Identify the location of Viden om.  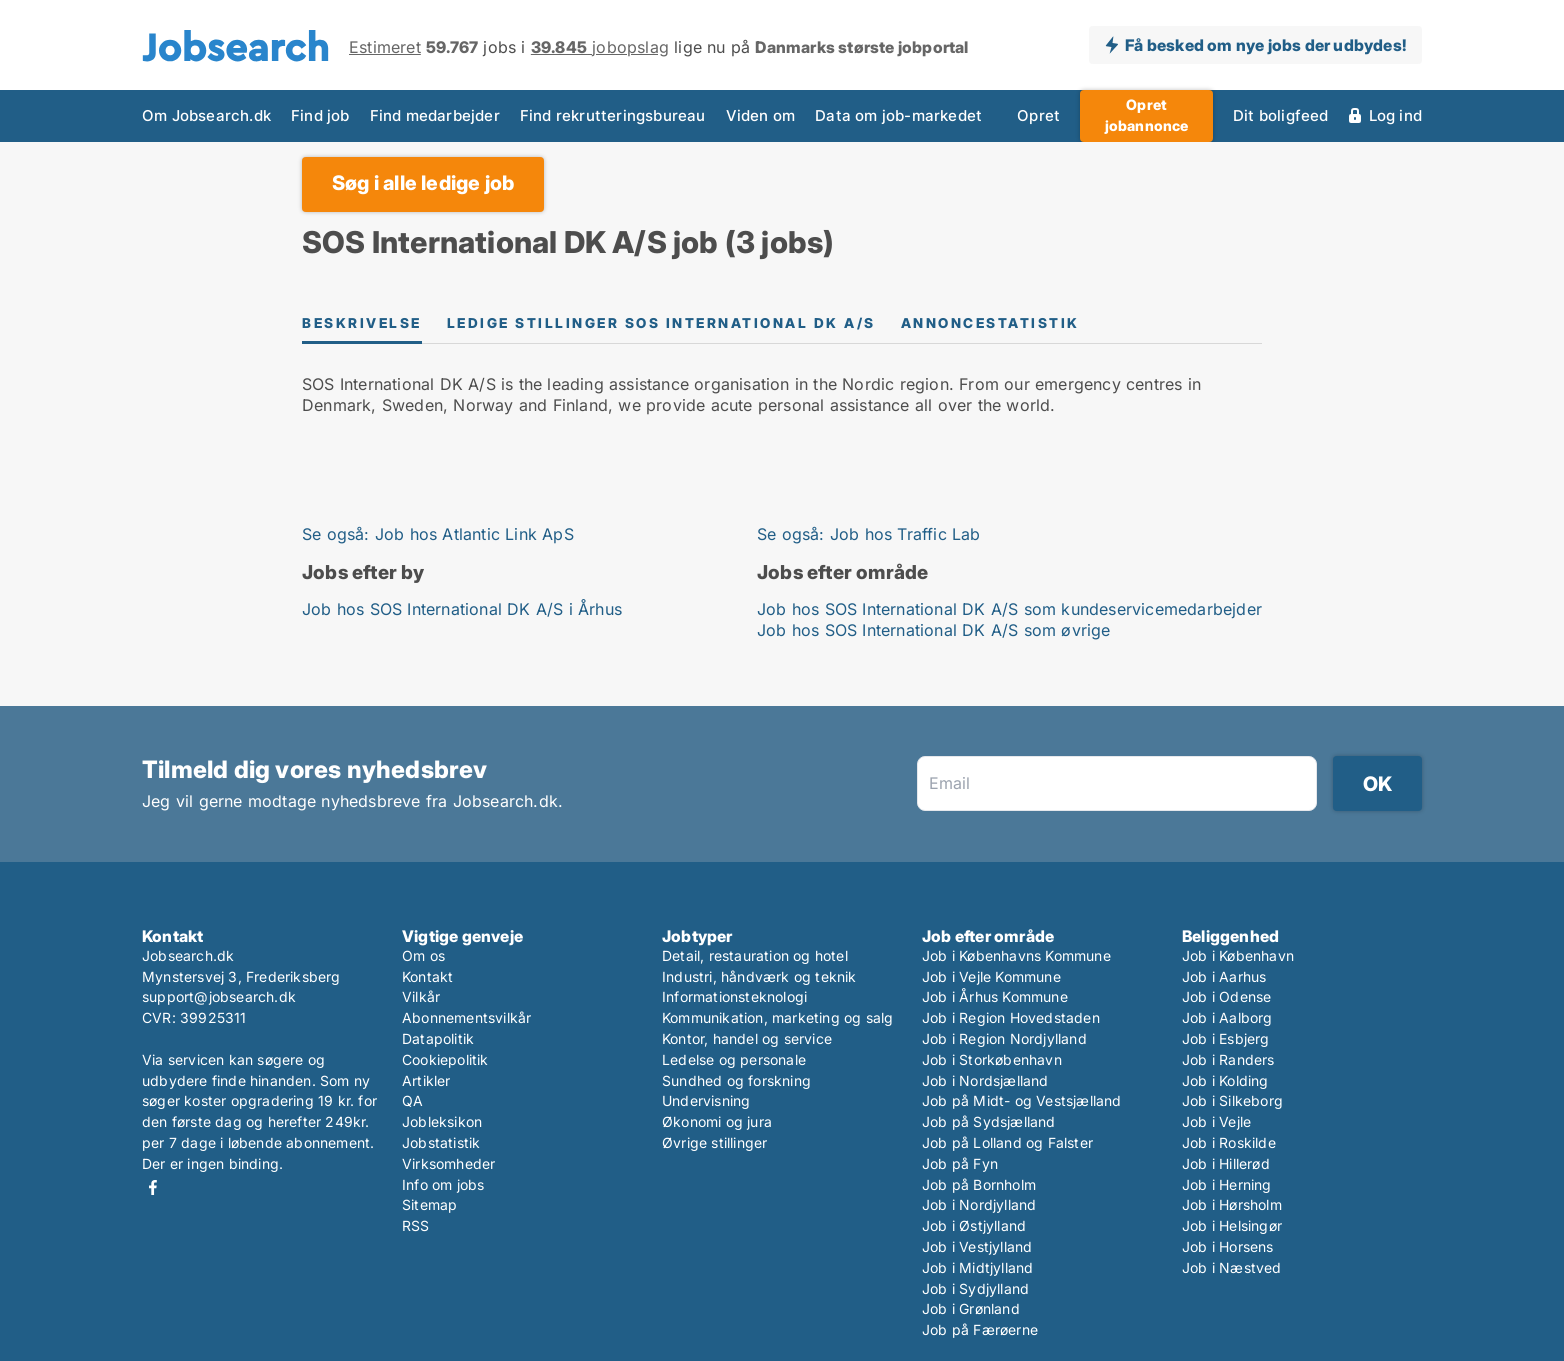
(761, 115).